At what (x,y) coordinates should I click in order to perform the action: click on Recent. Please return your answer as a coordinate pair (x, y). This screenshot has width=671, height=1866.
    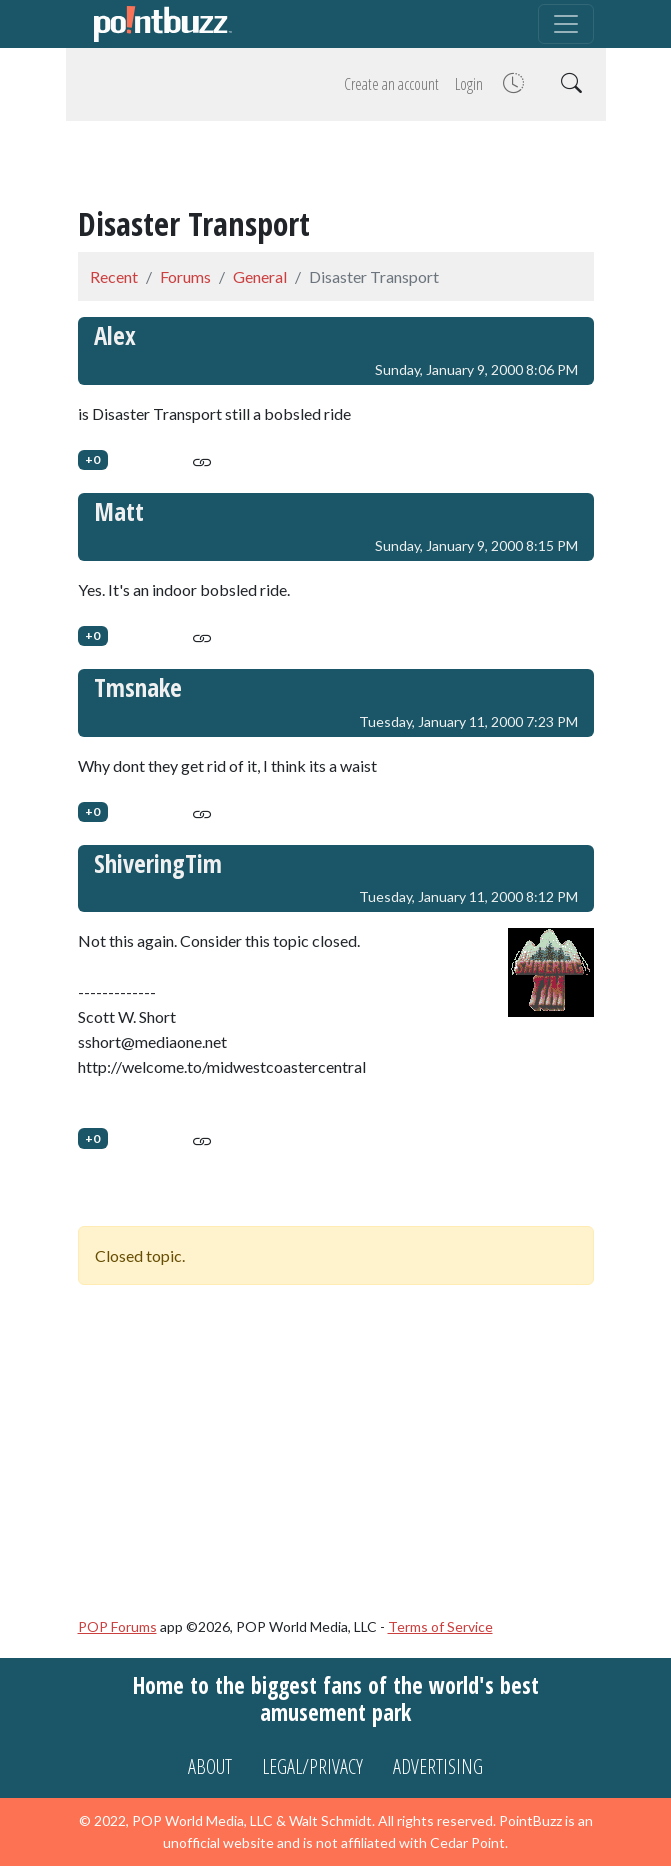
    Looking at the image, I should click on (114, 276).